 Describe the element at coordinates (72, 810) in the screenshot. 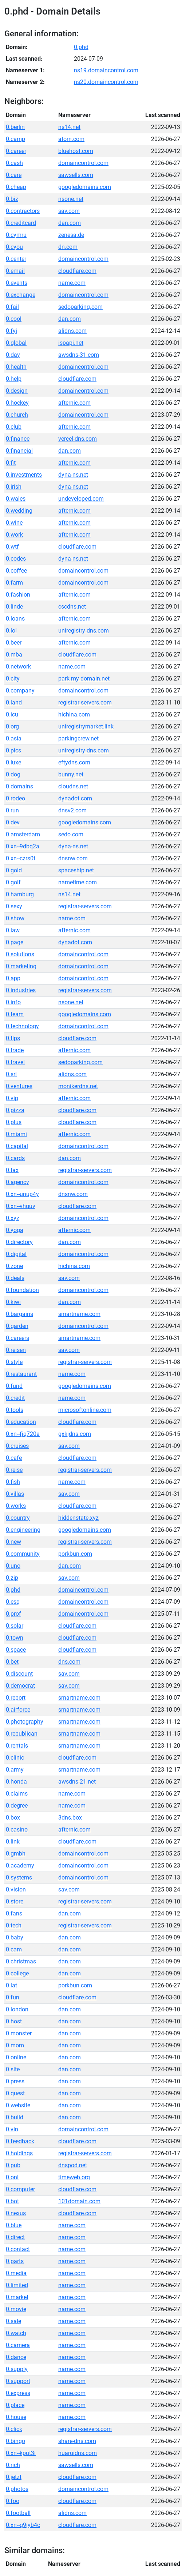

I see `dnsv2.com` at that location.